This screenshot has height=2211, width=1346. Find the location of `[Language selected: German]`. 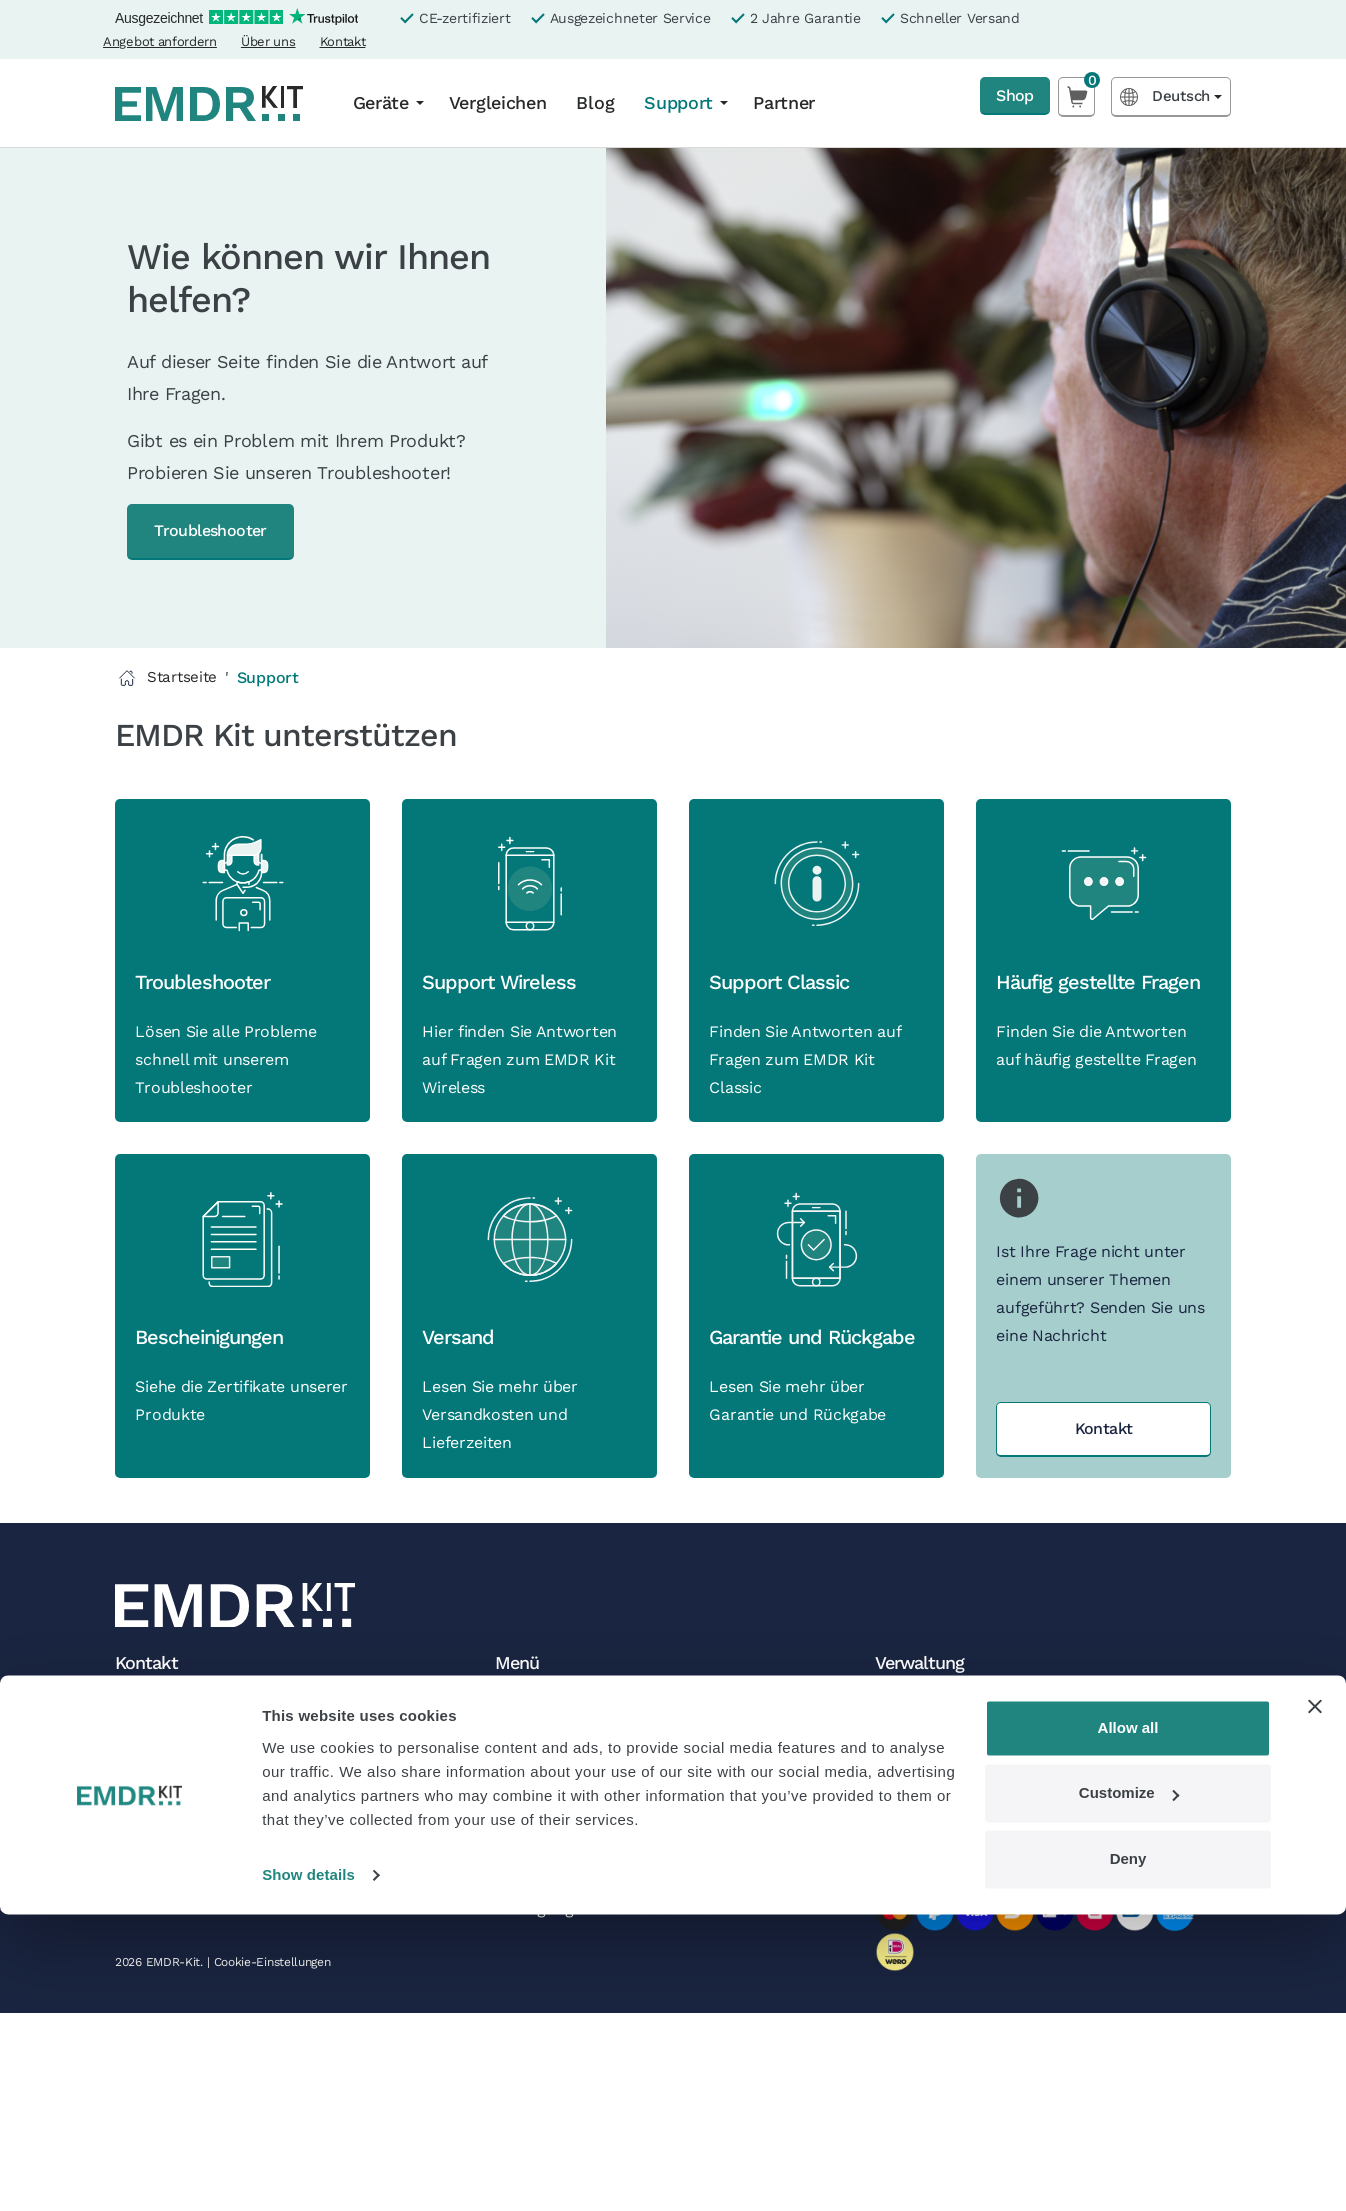

[Language selected: German] is located at coordinates (1171, 96).